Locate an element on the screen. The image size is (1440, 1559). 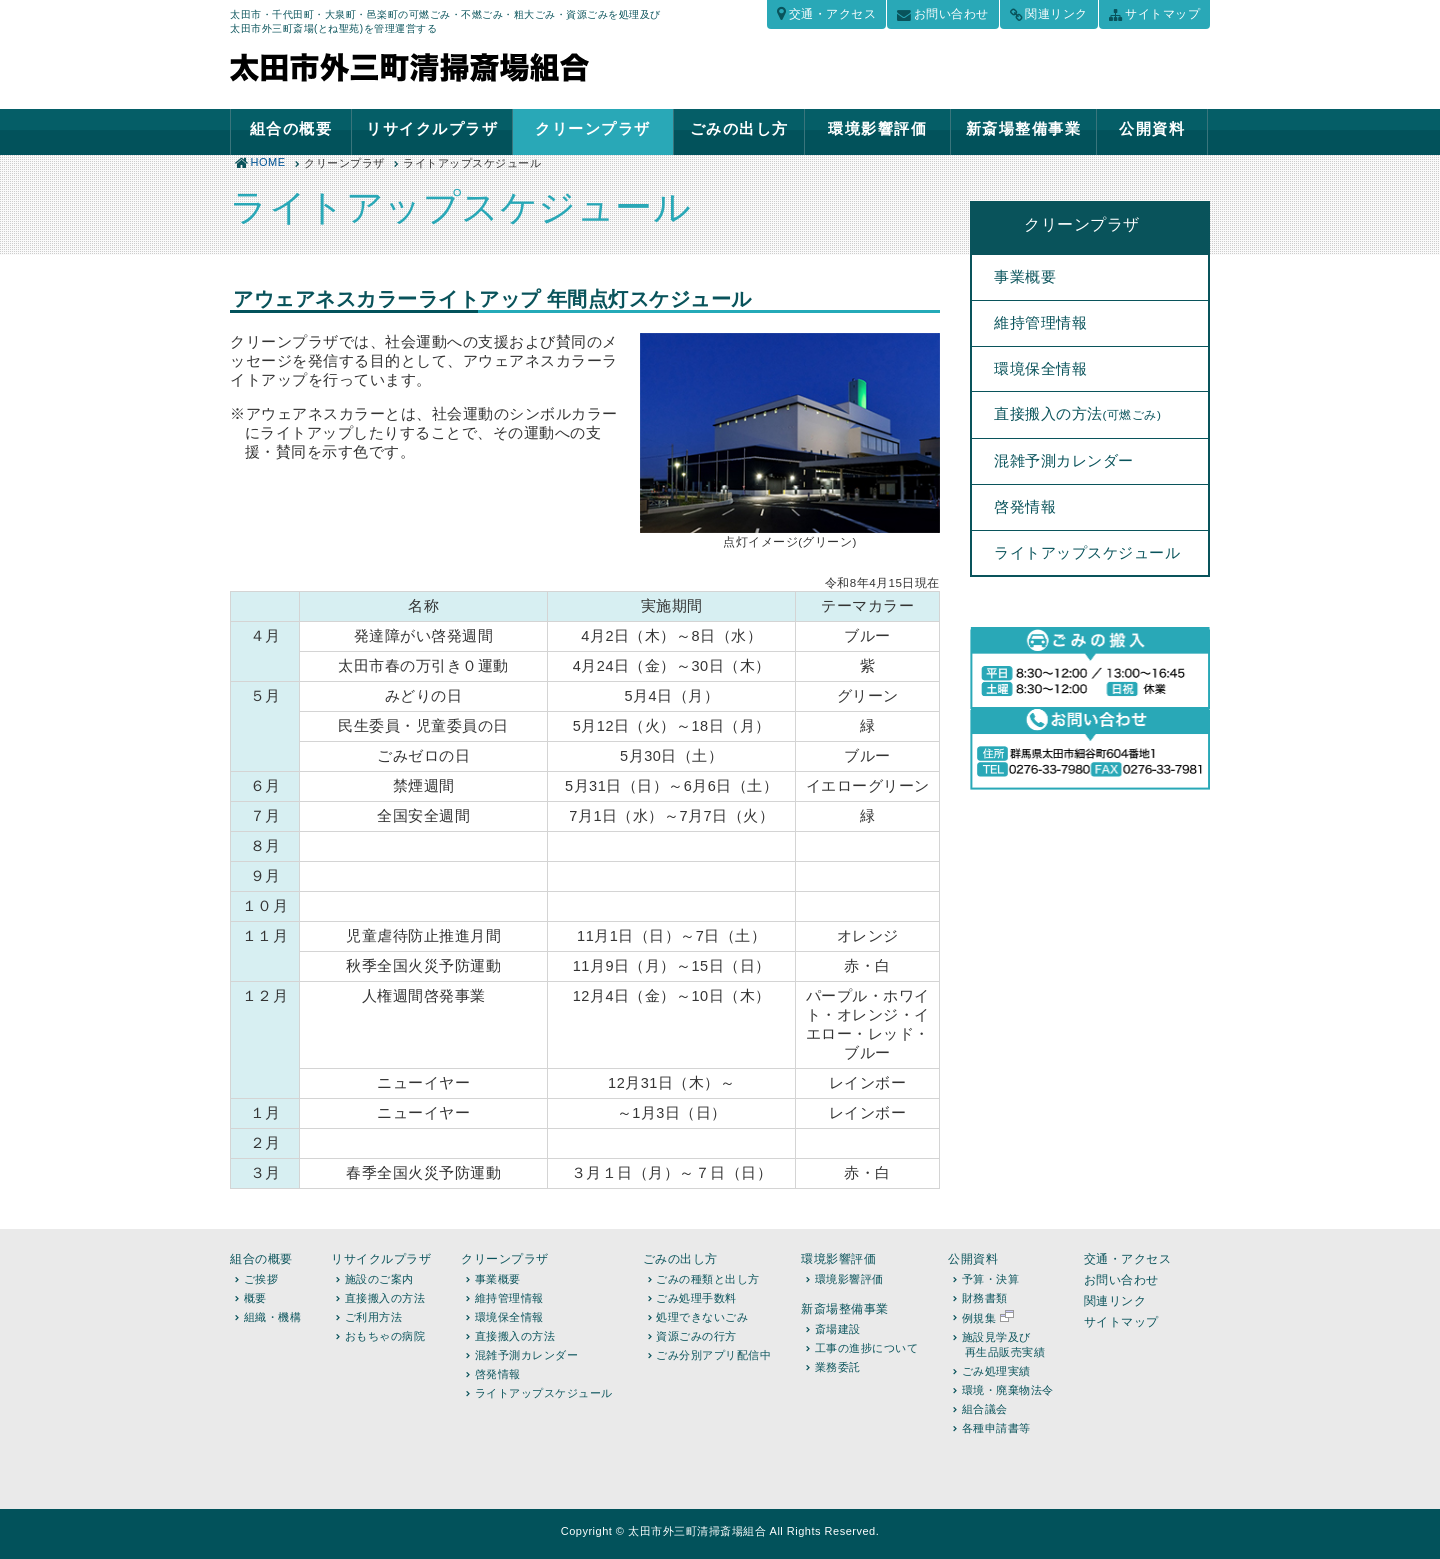
環境影響評価 is located at coordinates (877, 128).